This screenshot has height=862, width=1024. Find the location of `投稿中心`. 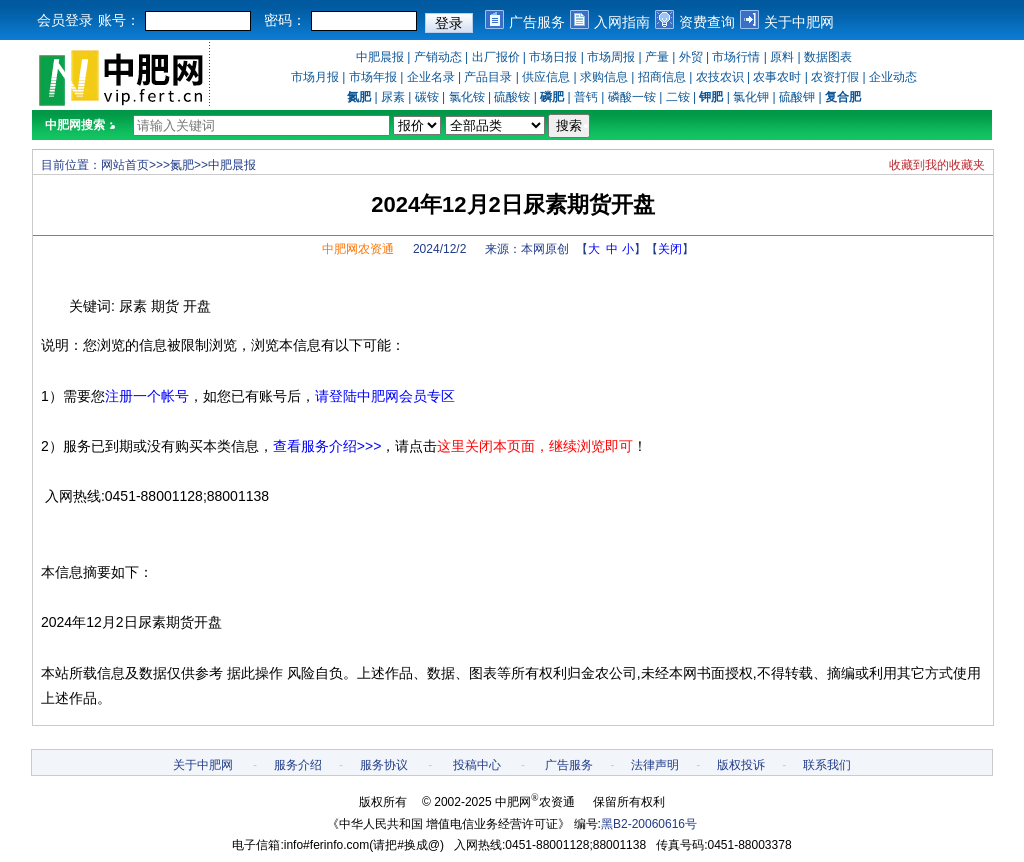

投稿中心 is located at coordinates (477, 765).